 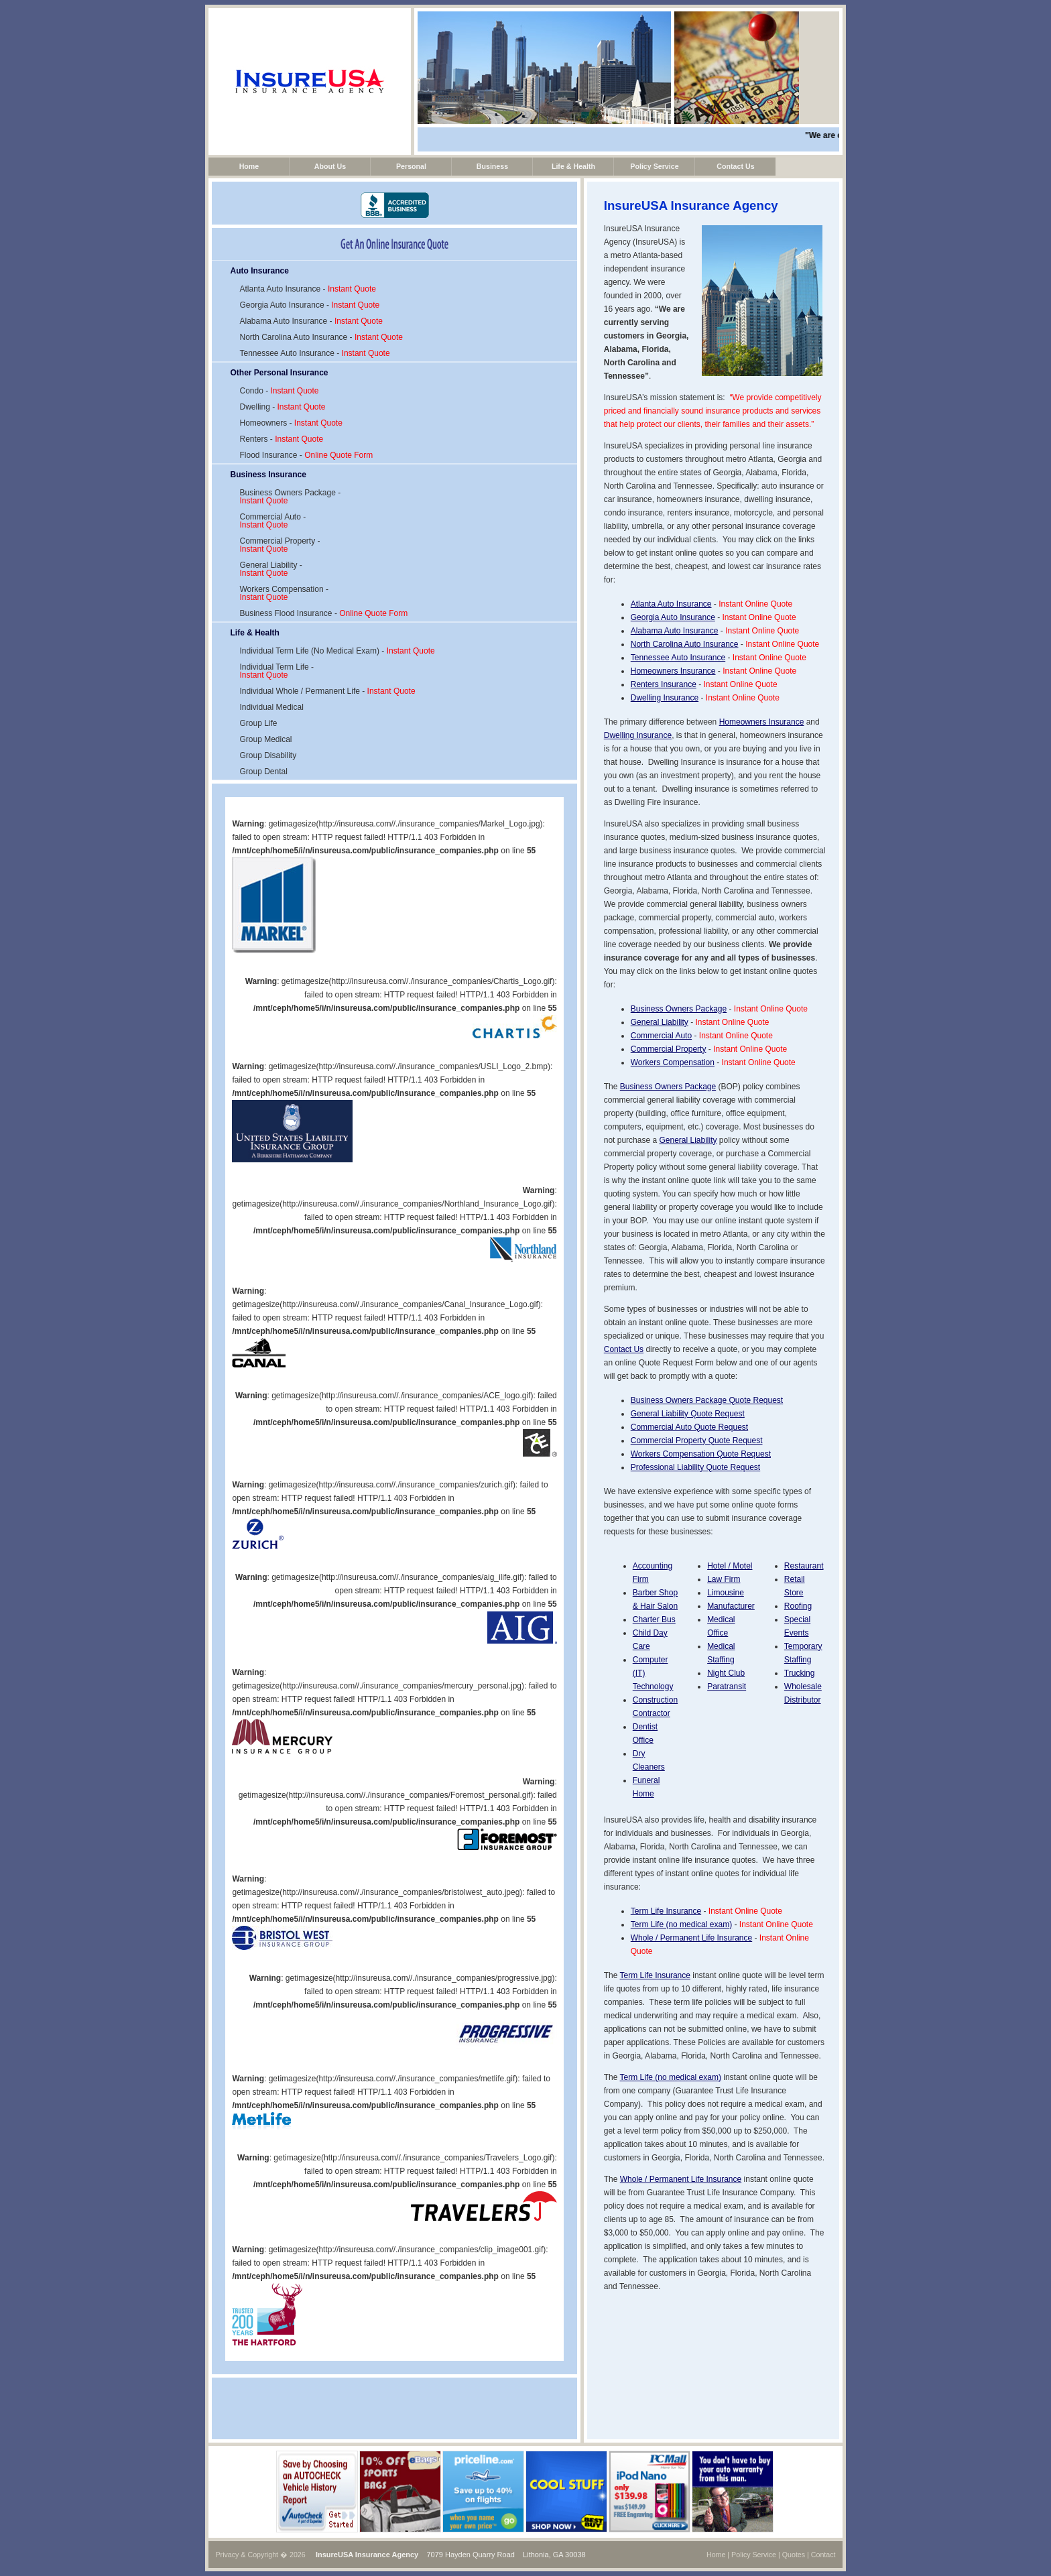 What do you see at coordinates (688, 1413) in the screenshot?
I see `General Liability Quote Request` at bounding box center [688, 1413].